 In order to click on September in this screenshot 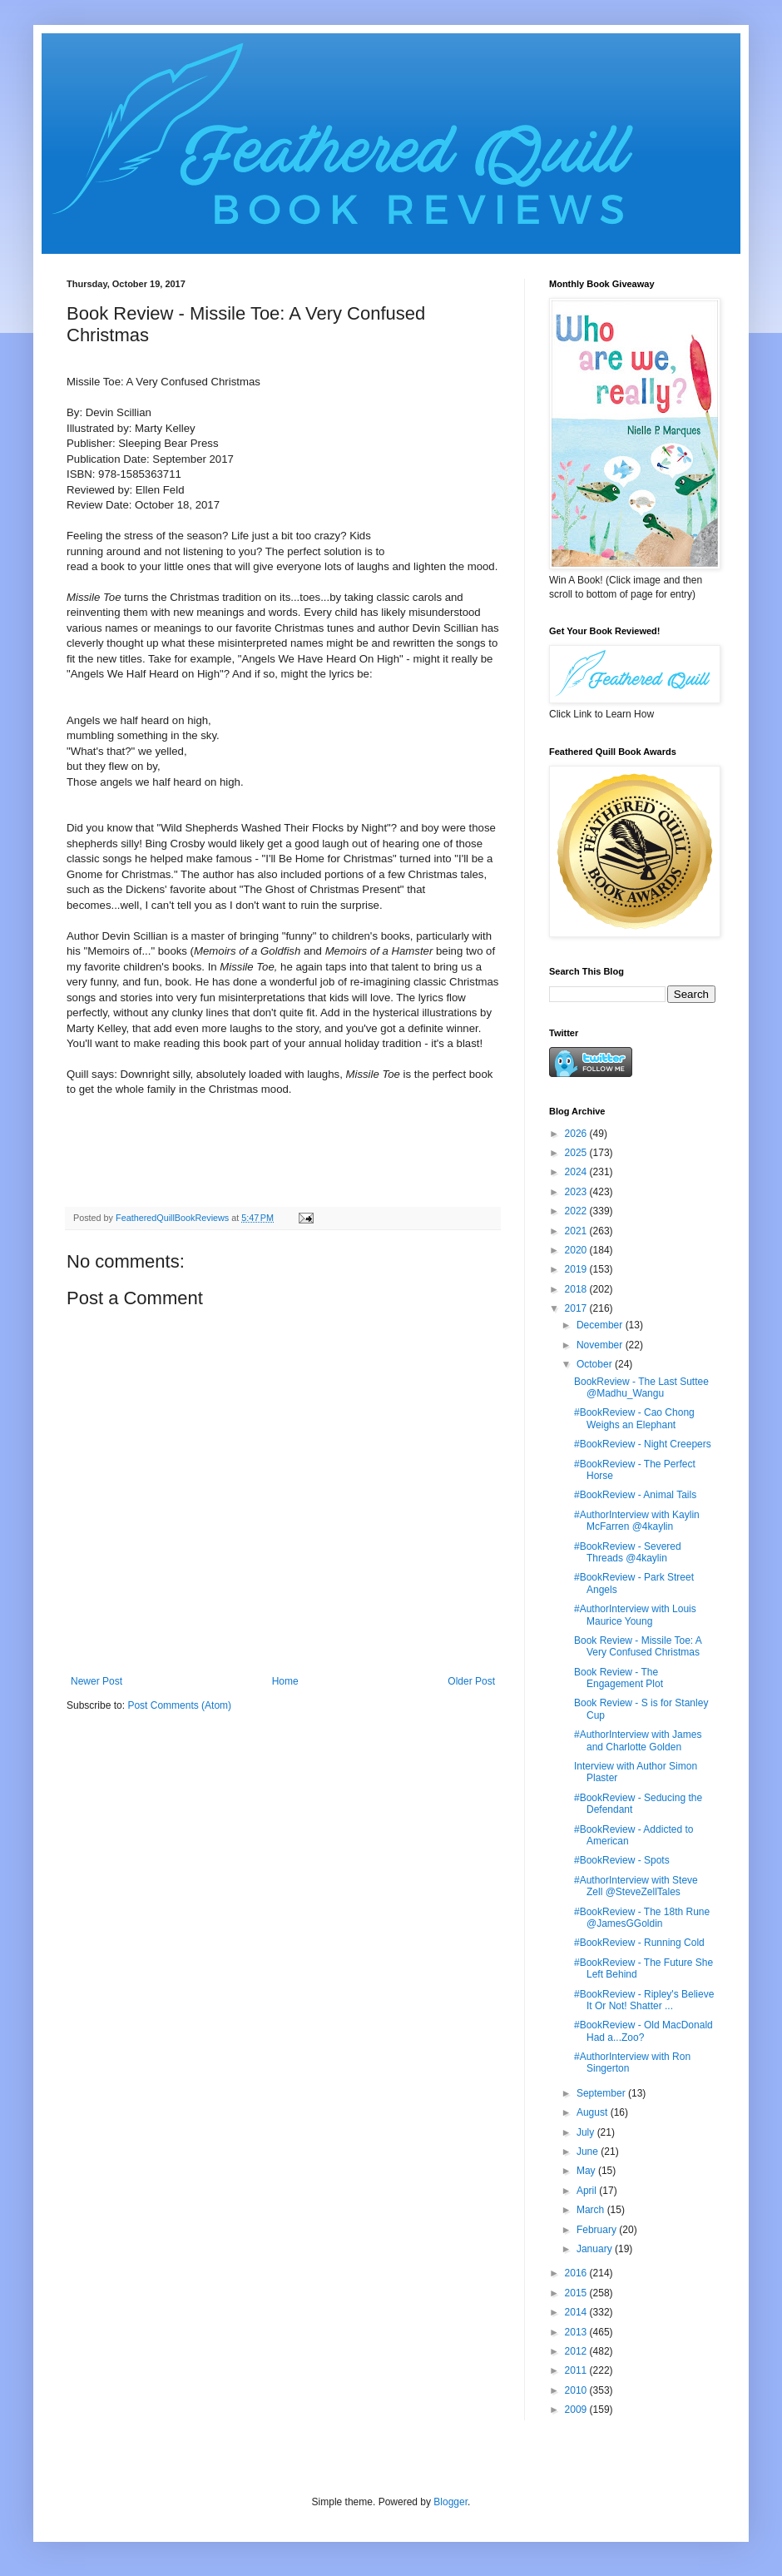, I will do `click(602, 2093)`.